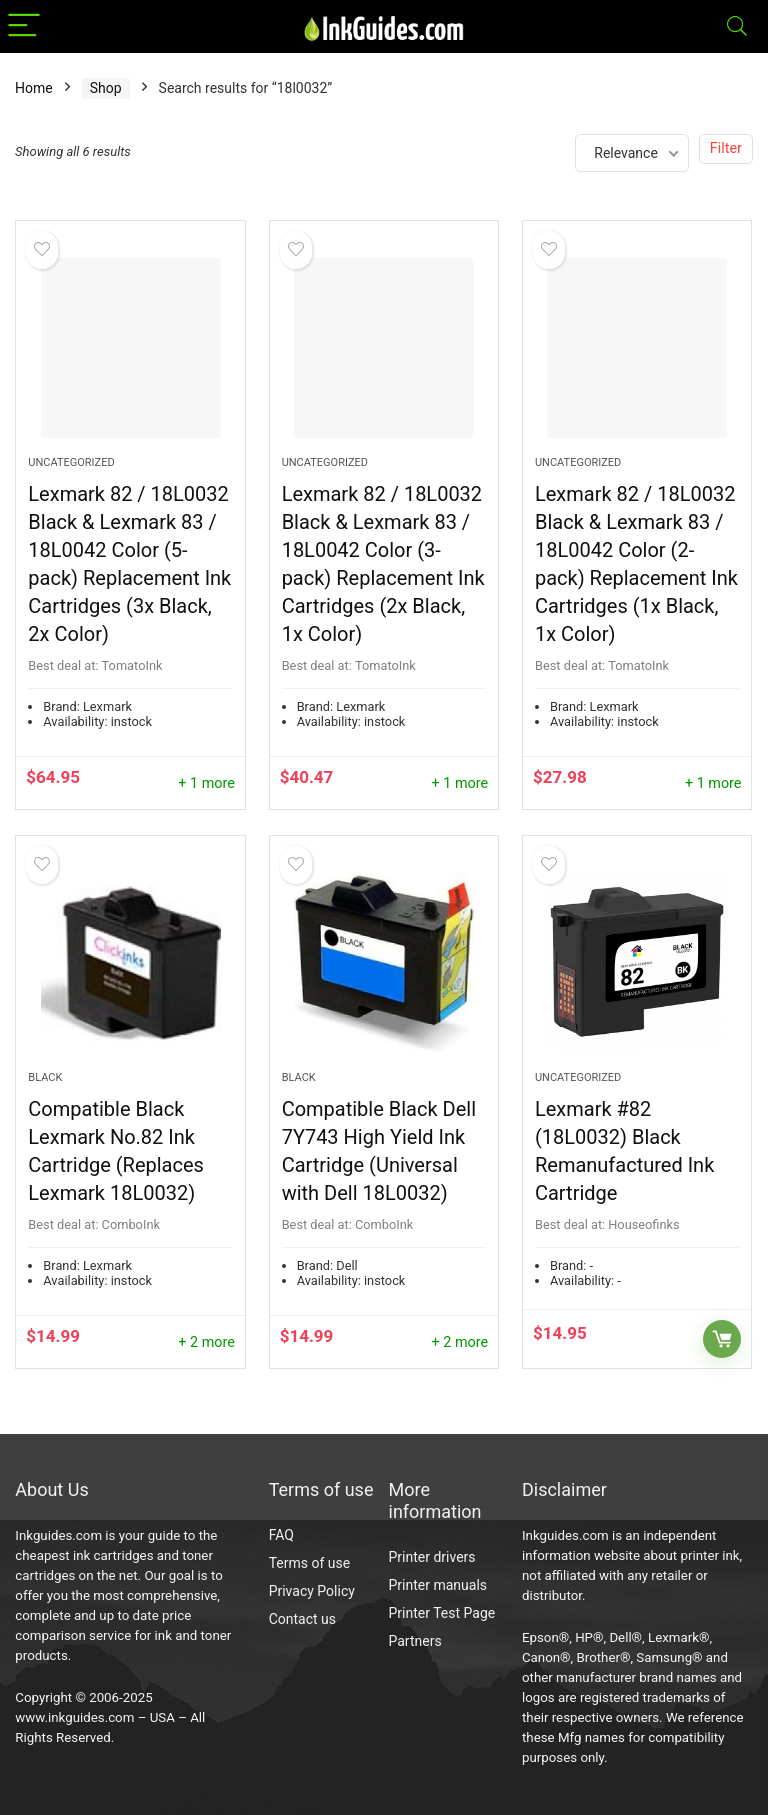 The width and height of the screenshot is (768, 1815). What do you see at coordinates (45, 1077) in the screenshot?
I see `Black` at bounding box center [45, 1077].